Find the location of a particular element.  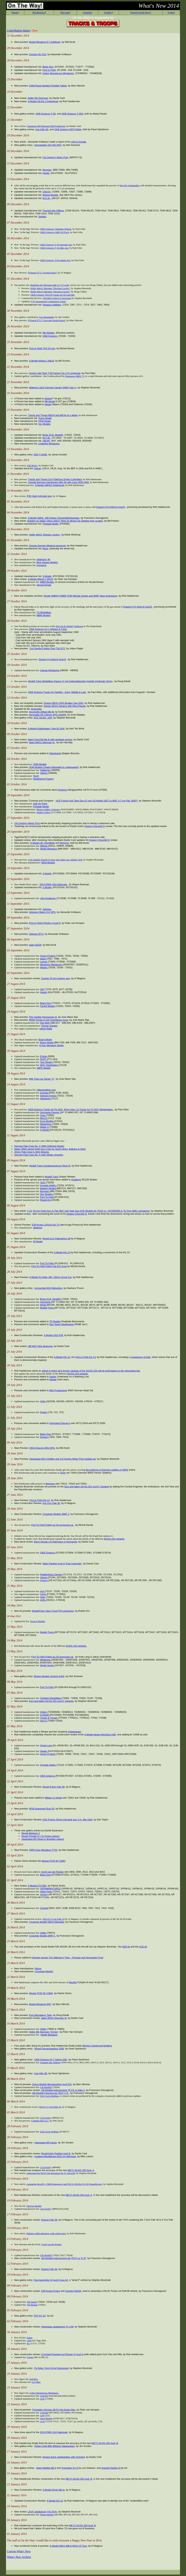

Italeri M4A2 Sherman III is located at coordinates (42, 742).